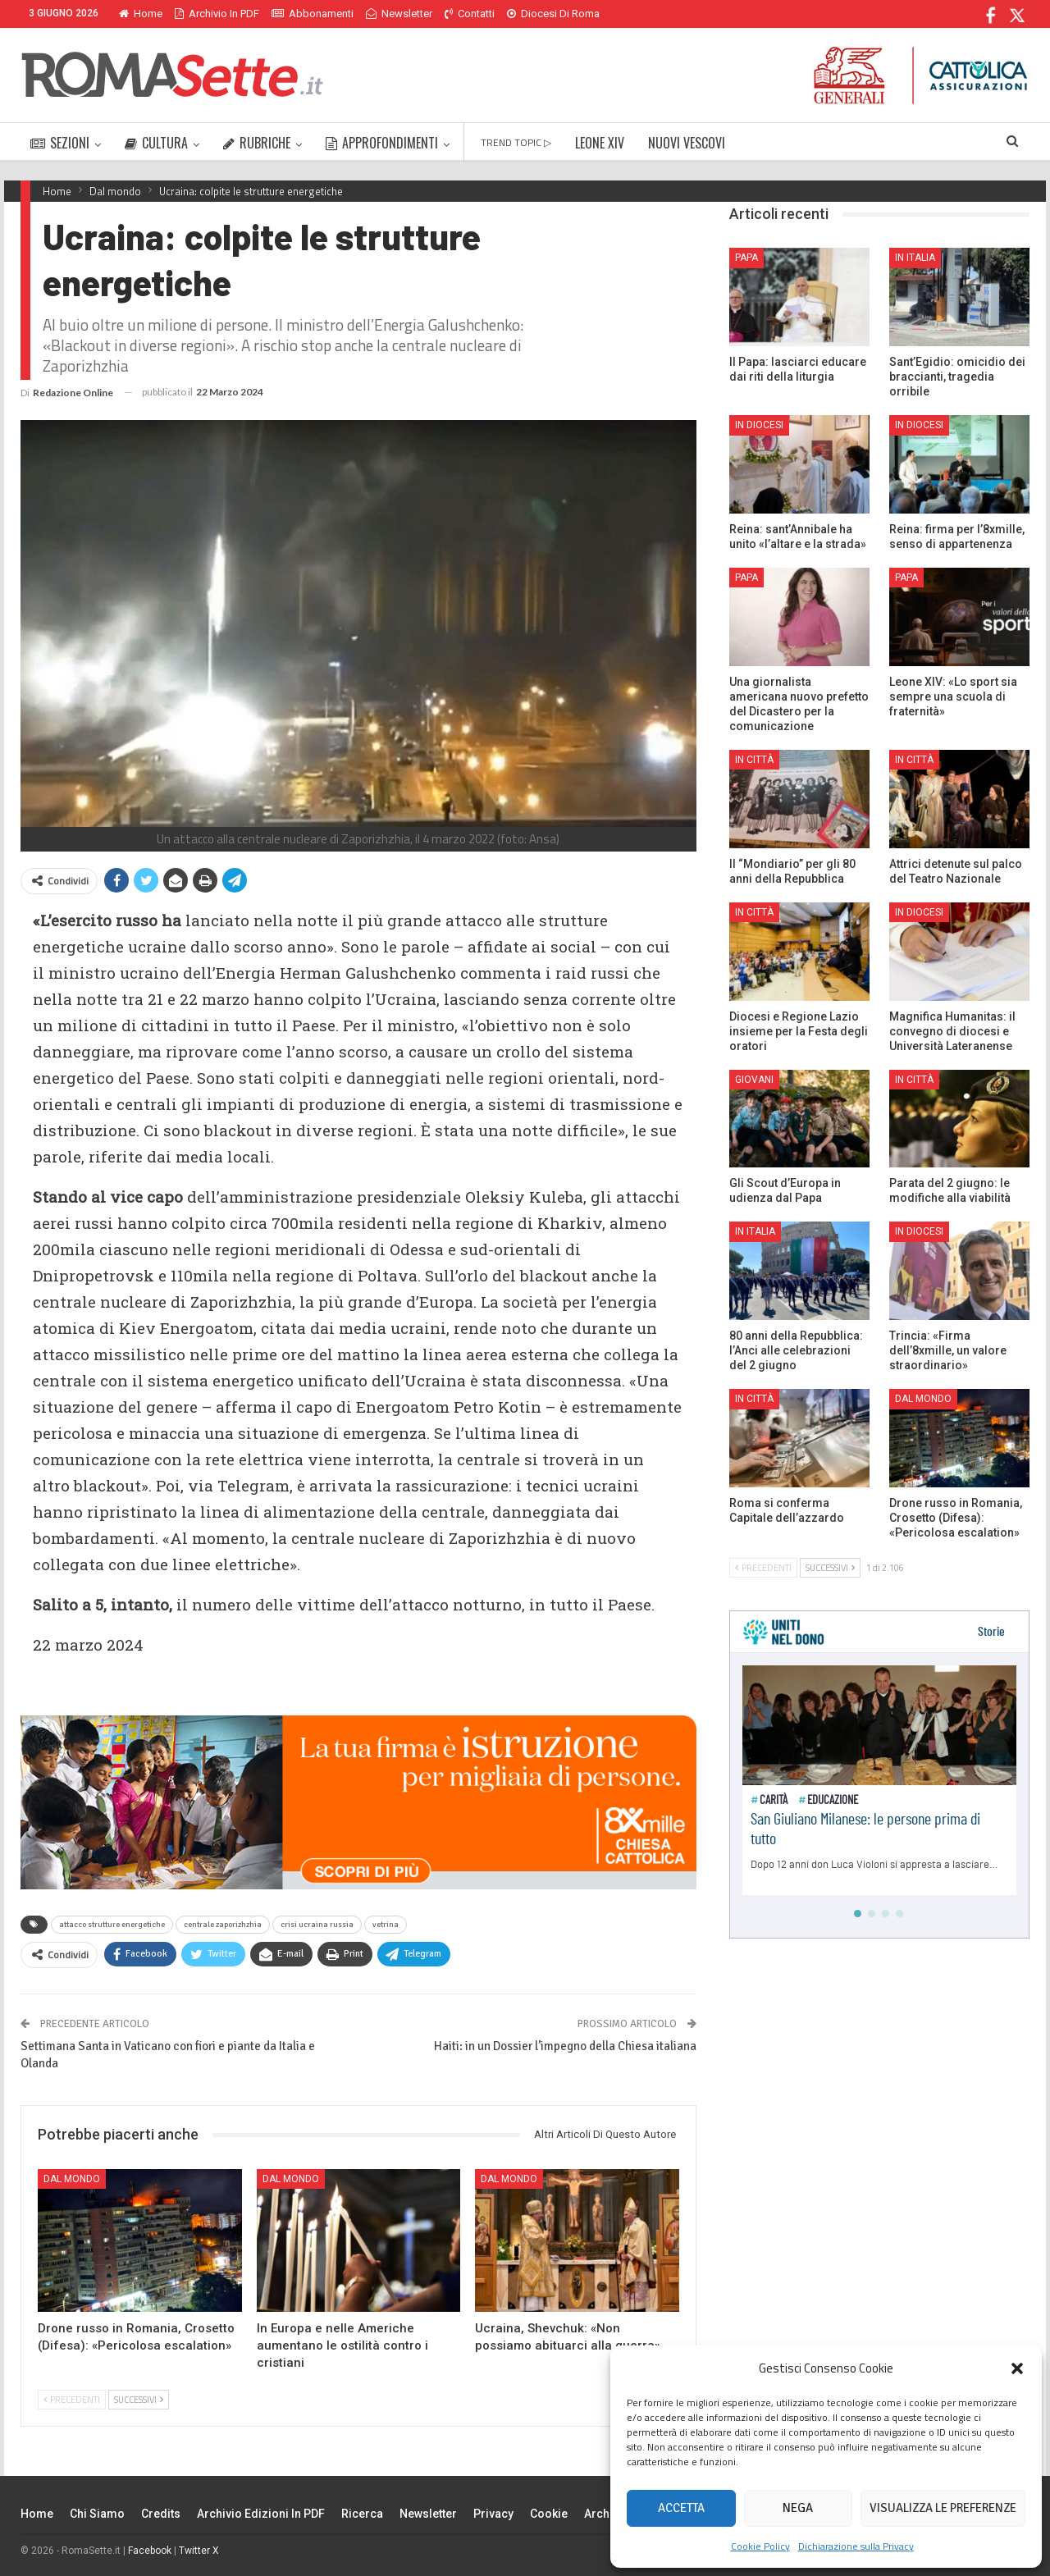 This screenshot has width=1050, height=2576. Describe the element at coordinates (71, 2399) in the screenshot. I see `Precedenti` at that location.